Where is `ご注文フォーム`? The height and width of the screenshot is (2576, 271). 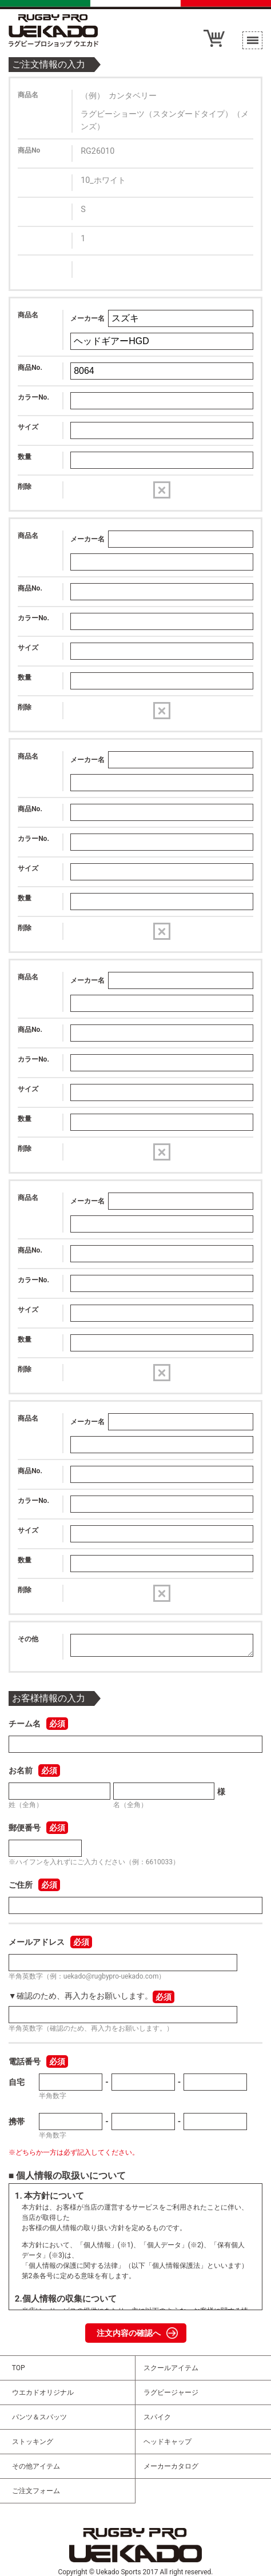 ご注文フォーム is located at coordinates (36, 2491).